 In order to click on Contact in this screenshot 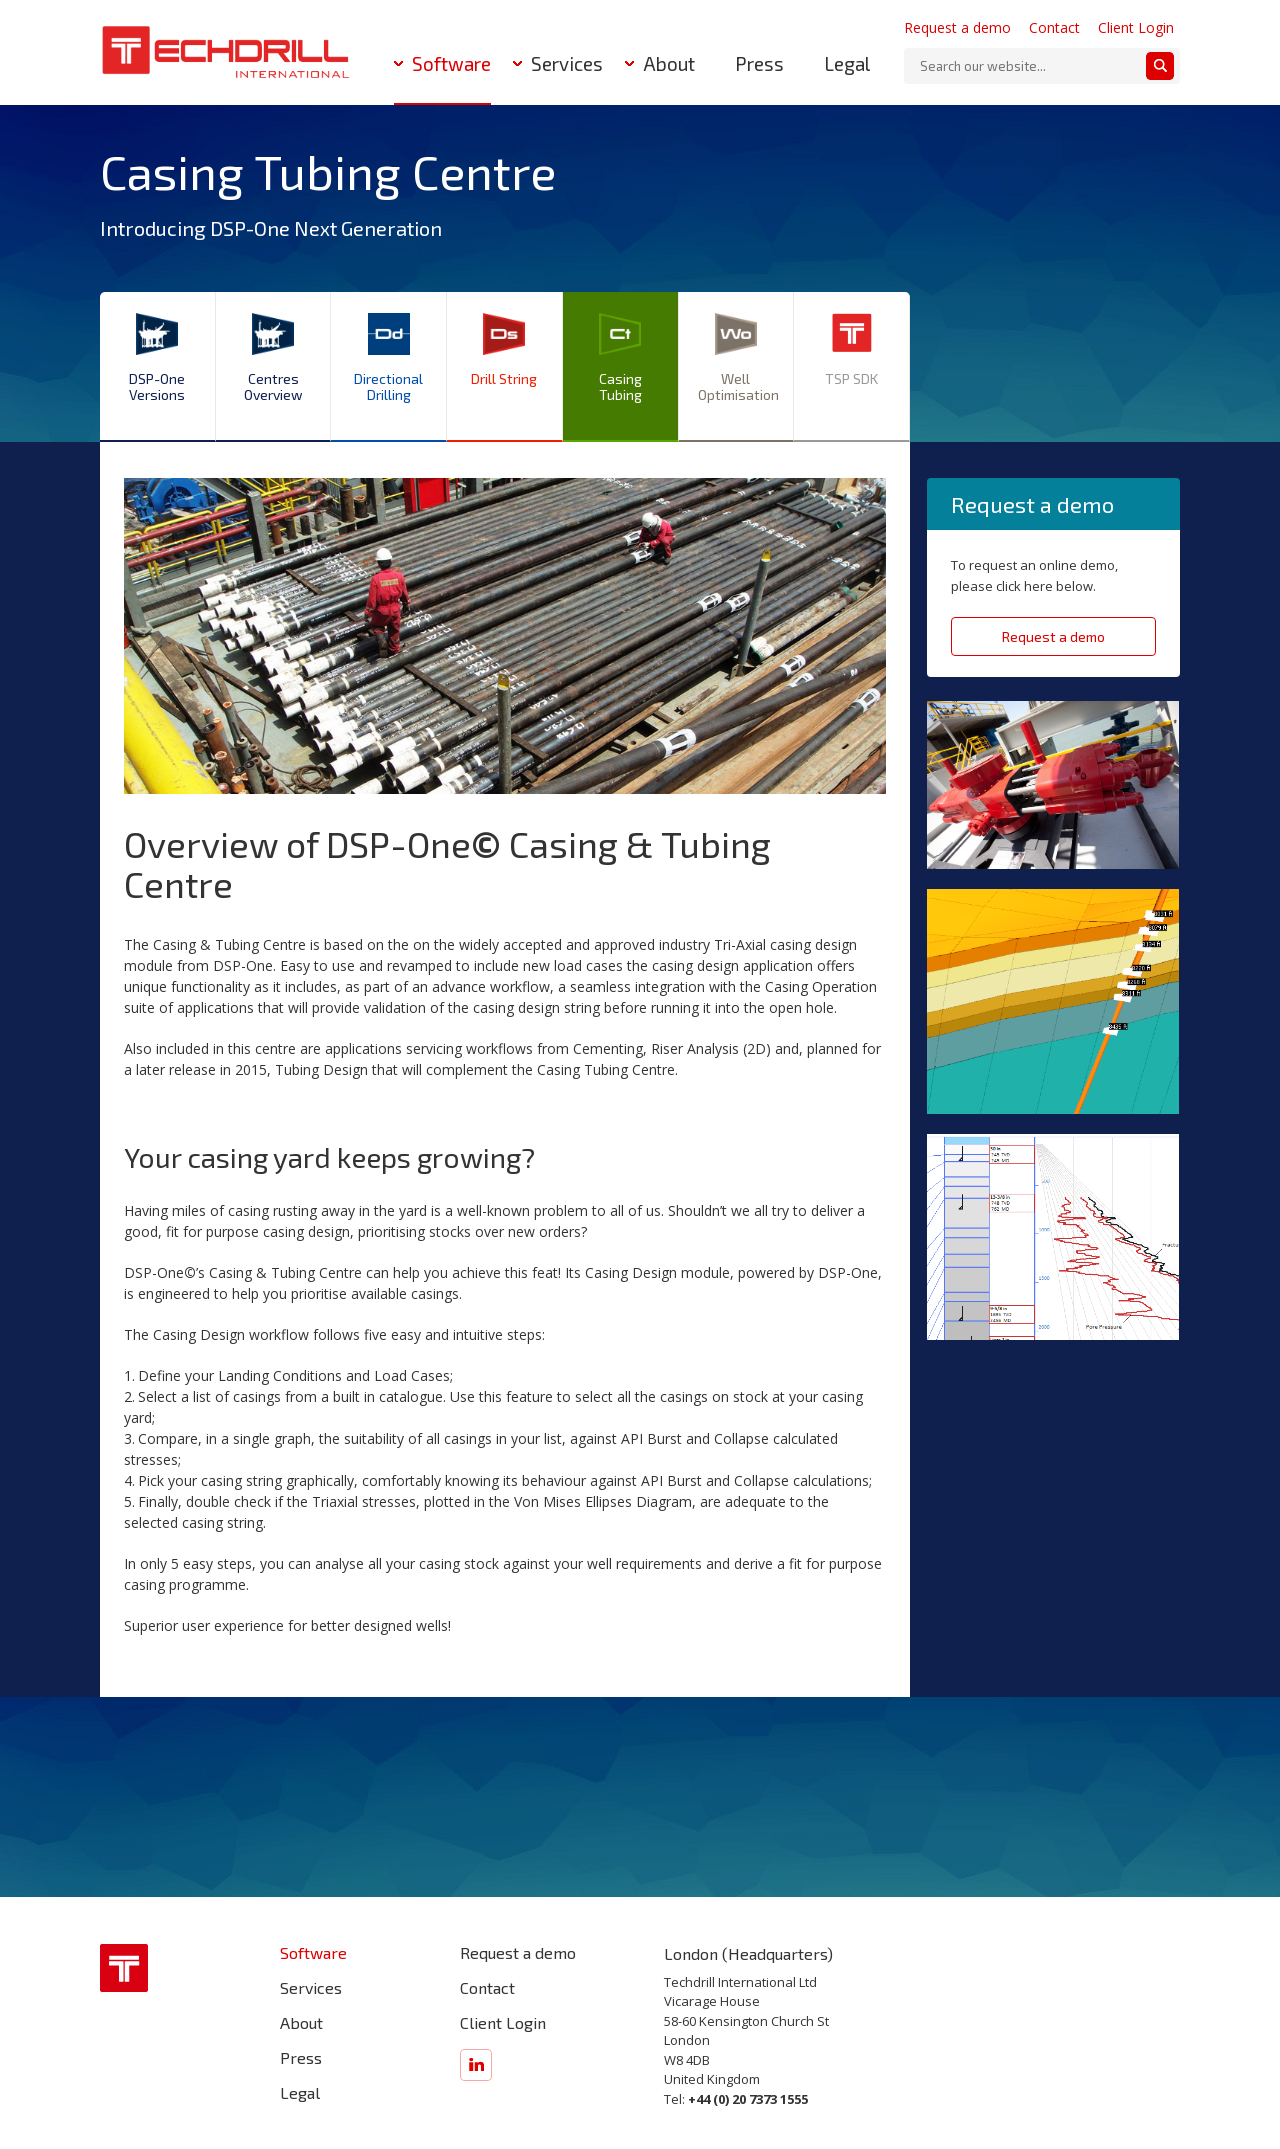, I will do `click(1054, 27)`.